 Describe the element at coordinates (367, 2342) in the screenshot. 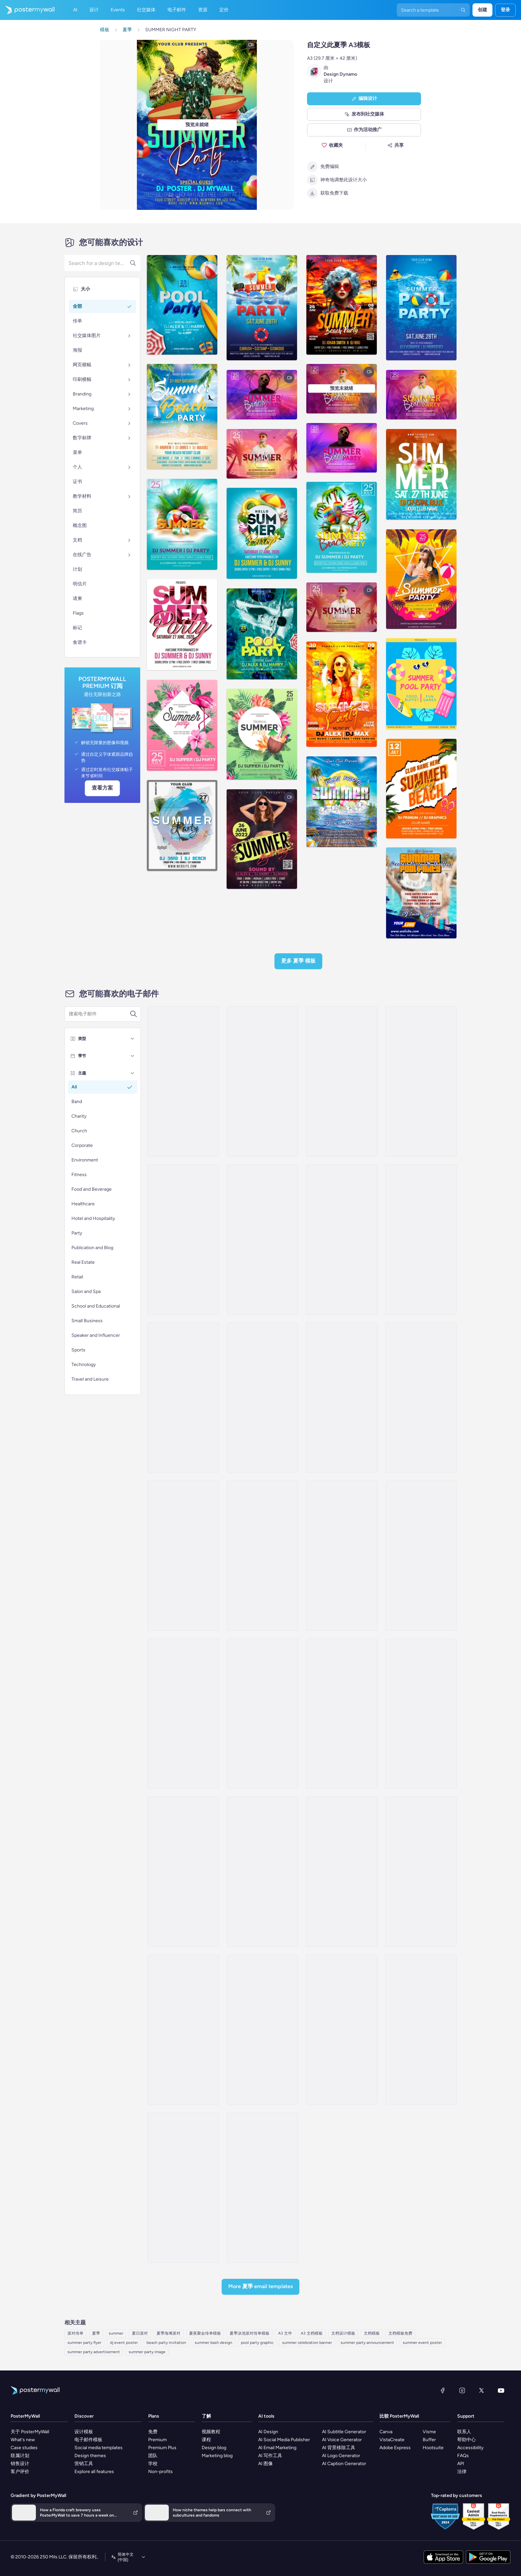

I see `summer party announcement` at that location.